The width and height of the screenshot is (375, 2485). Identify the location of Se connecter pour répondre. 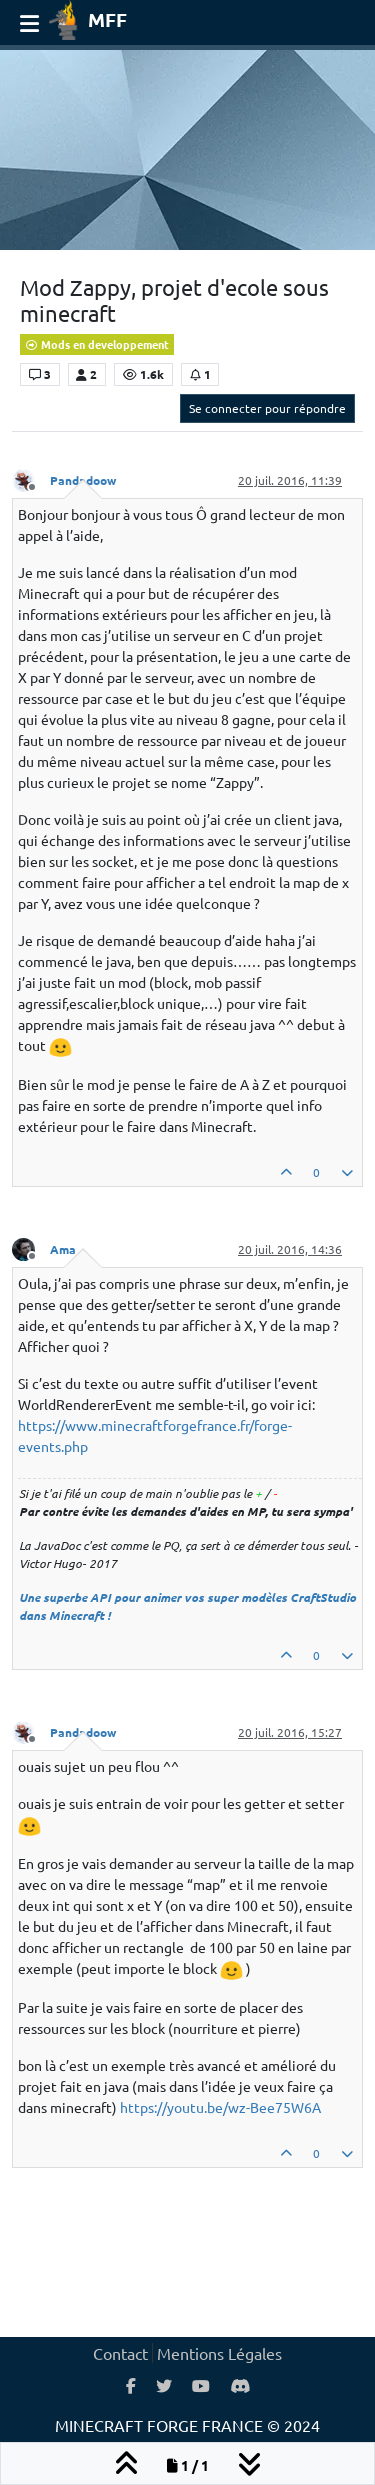
(267, 408).